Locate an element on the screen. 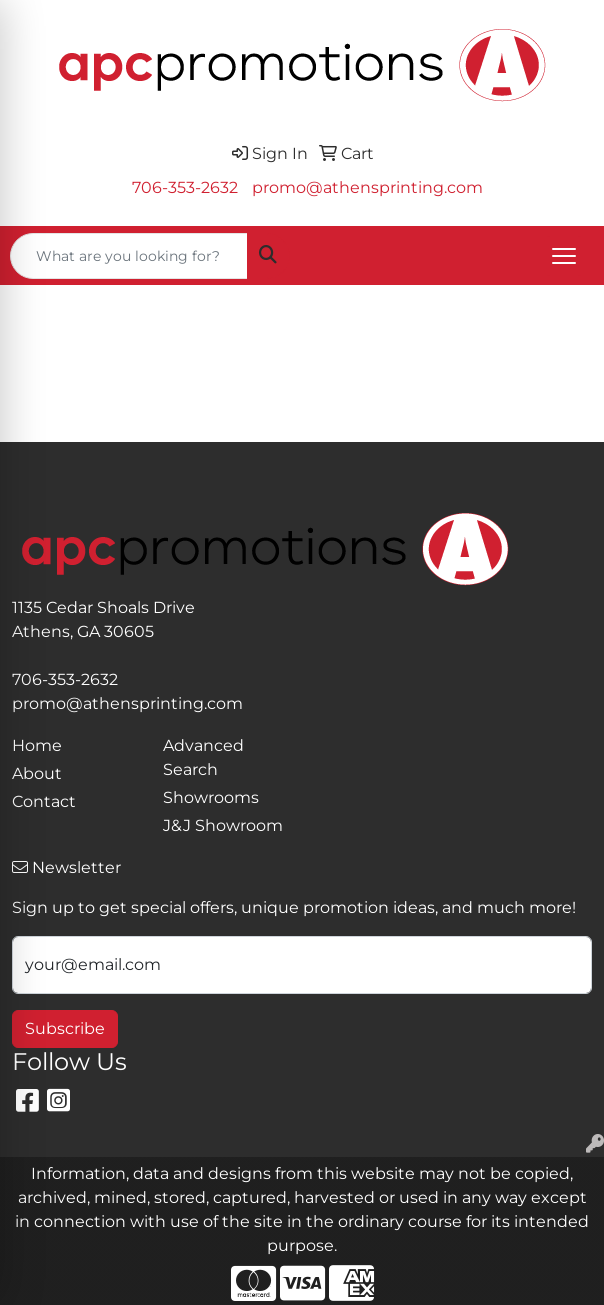 This screenshot has height=1305, width=604. J&J Showroom is located at coordinates (223, 825).